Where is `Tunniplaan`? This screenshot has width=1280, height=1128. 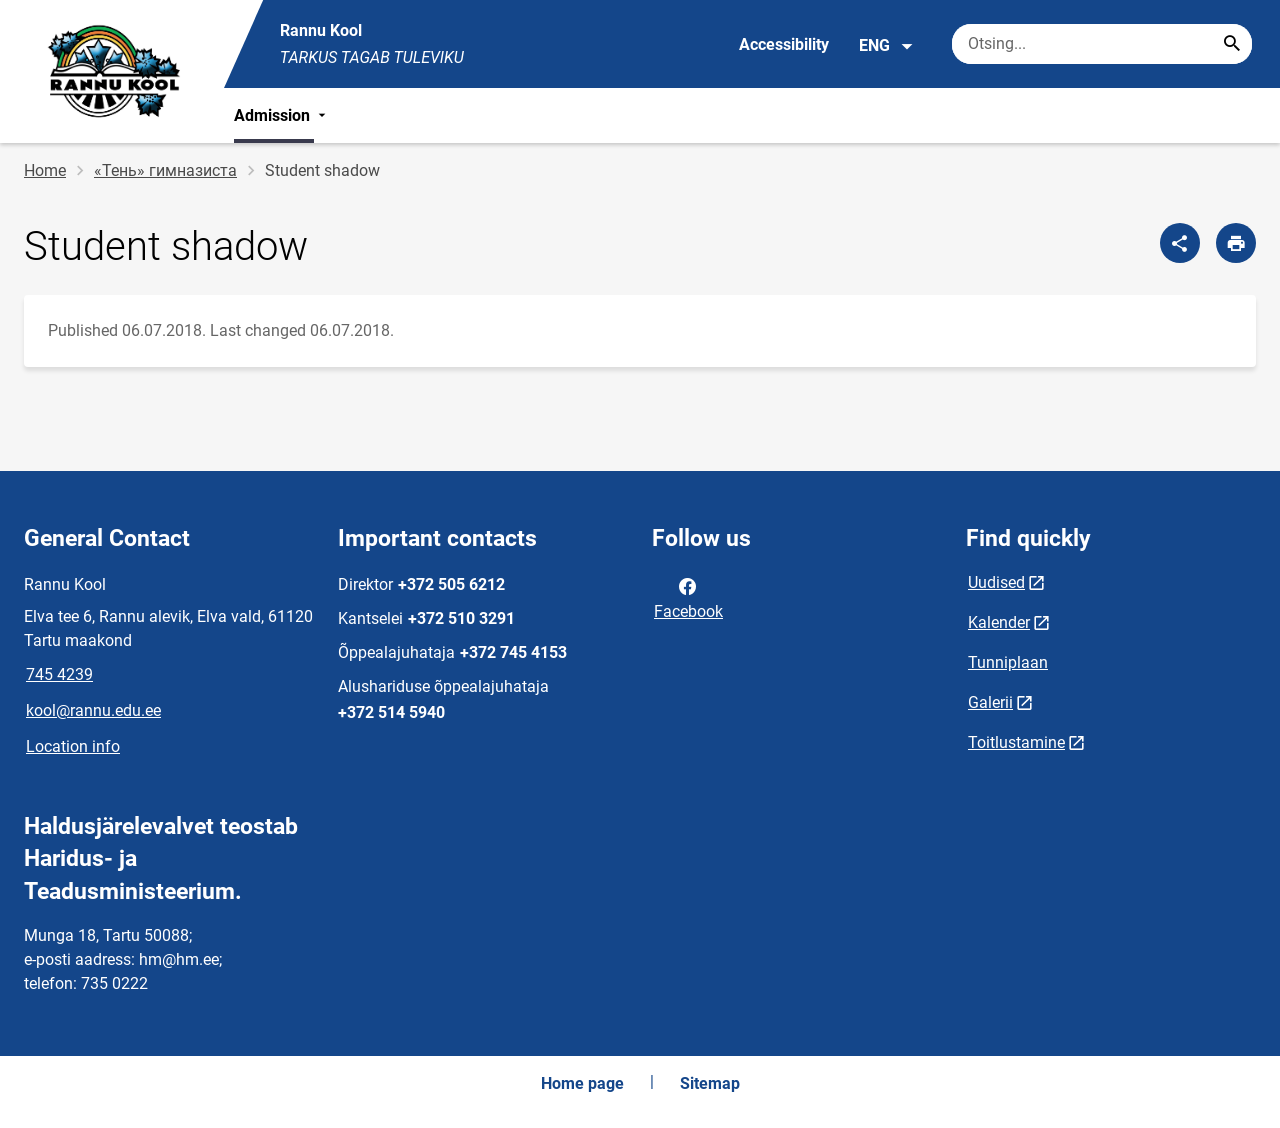 Tunniplaan is located at coordinates (1008, 662).